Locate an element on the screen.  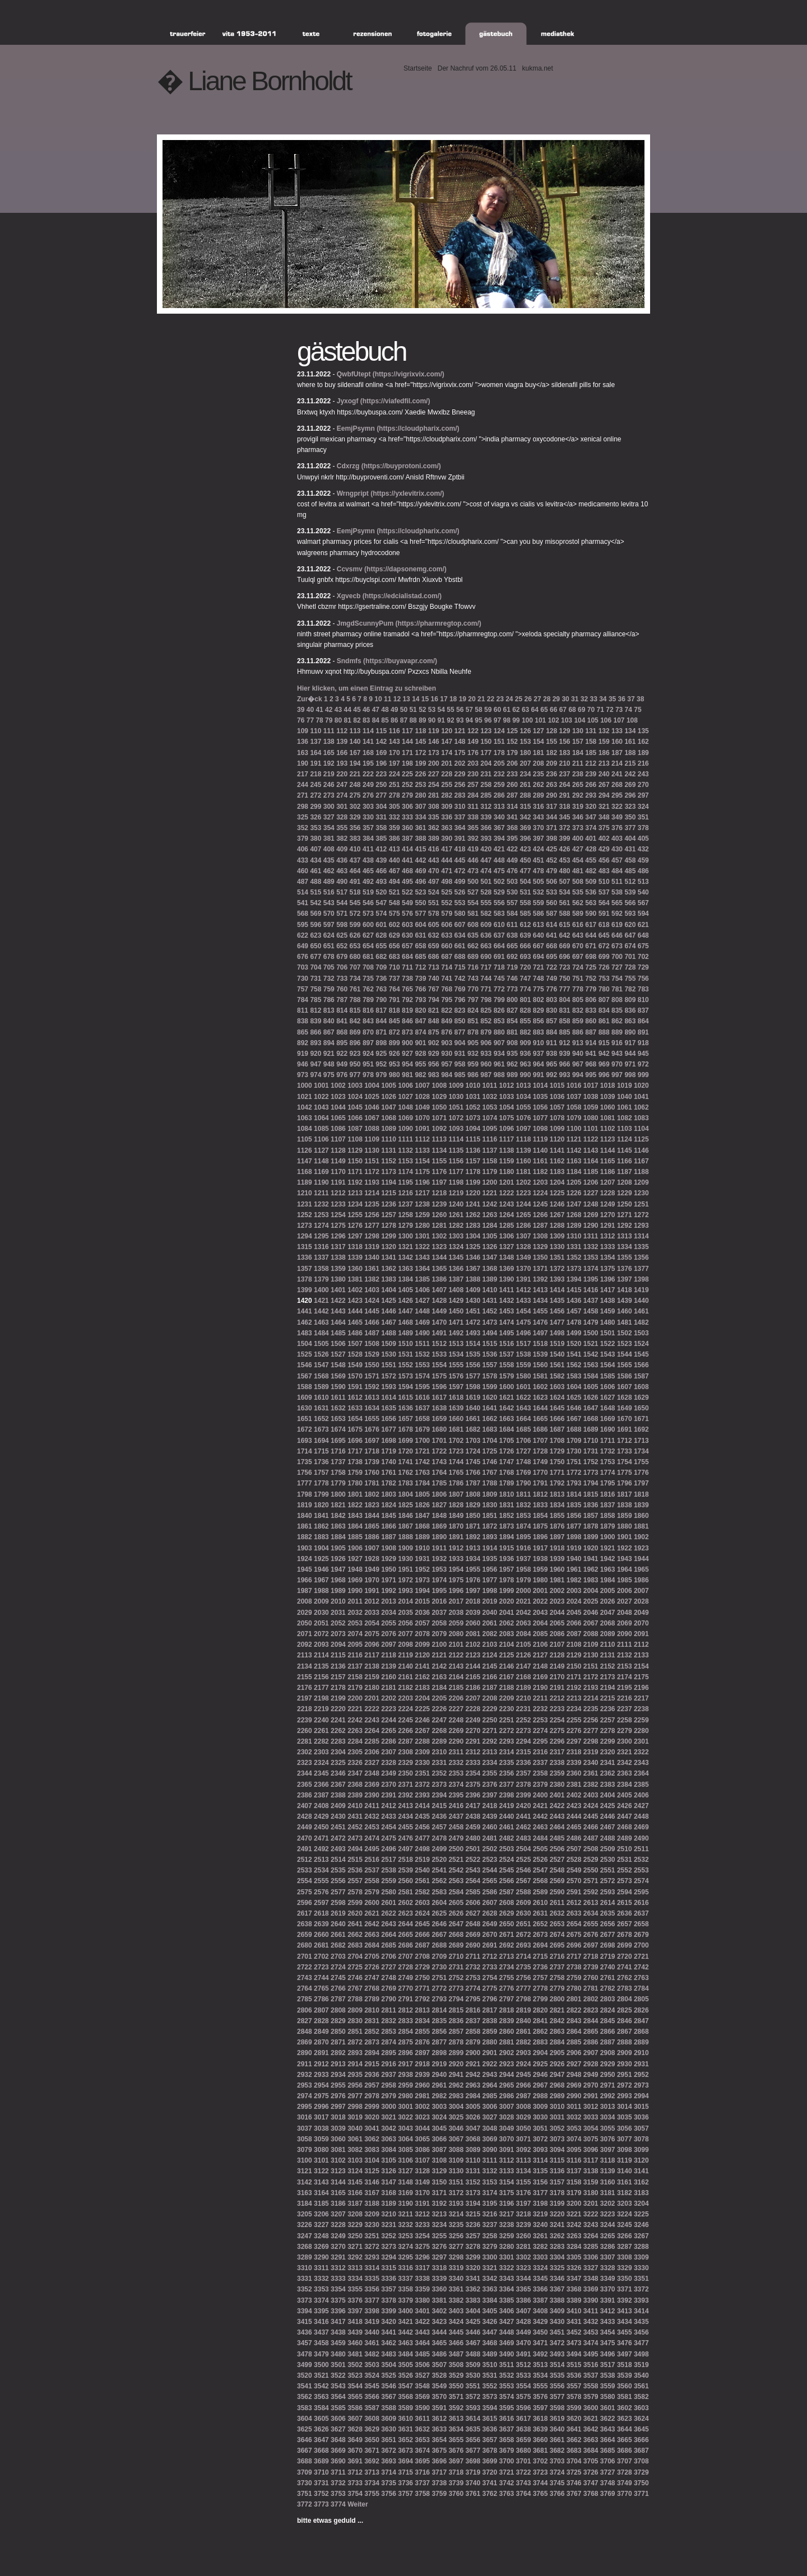
1194 is located at coordinates (388, 1182).